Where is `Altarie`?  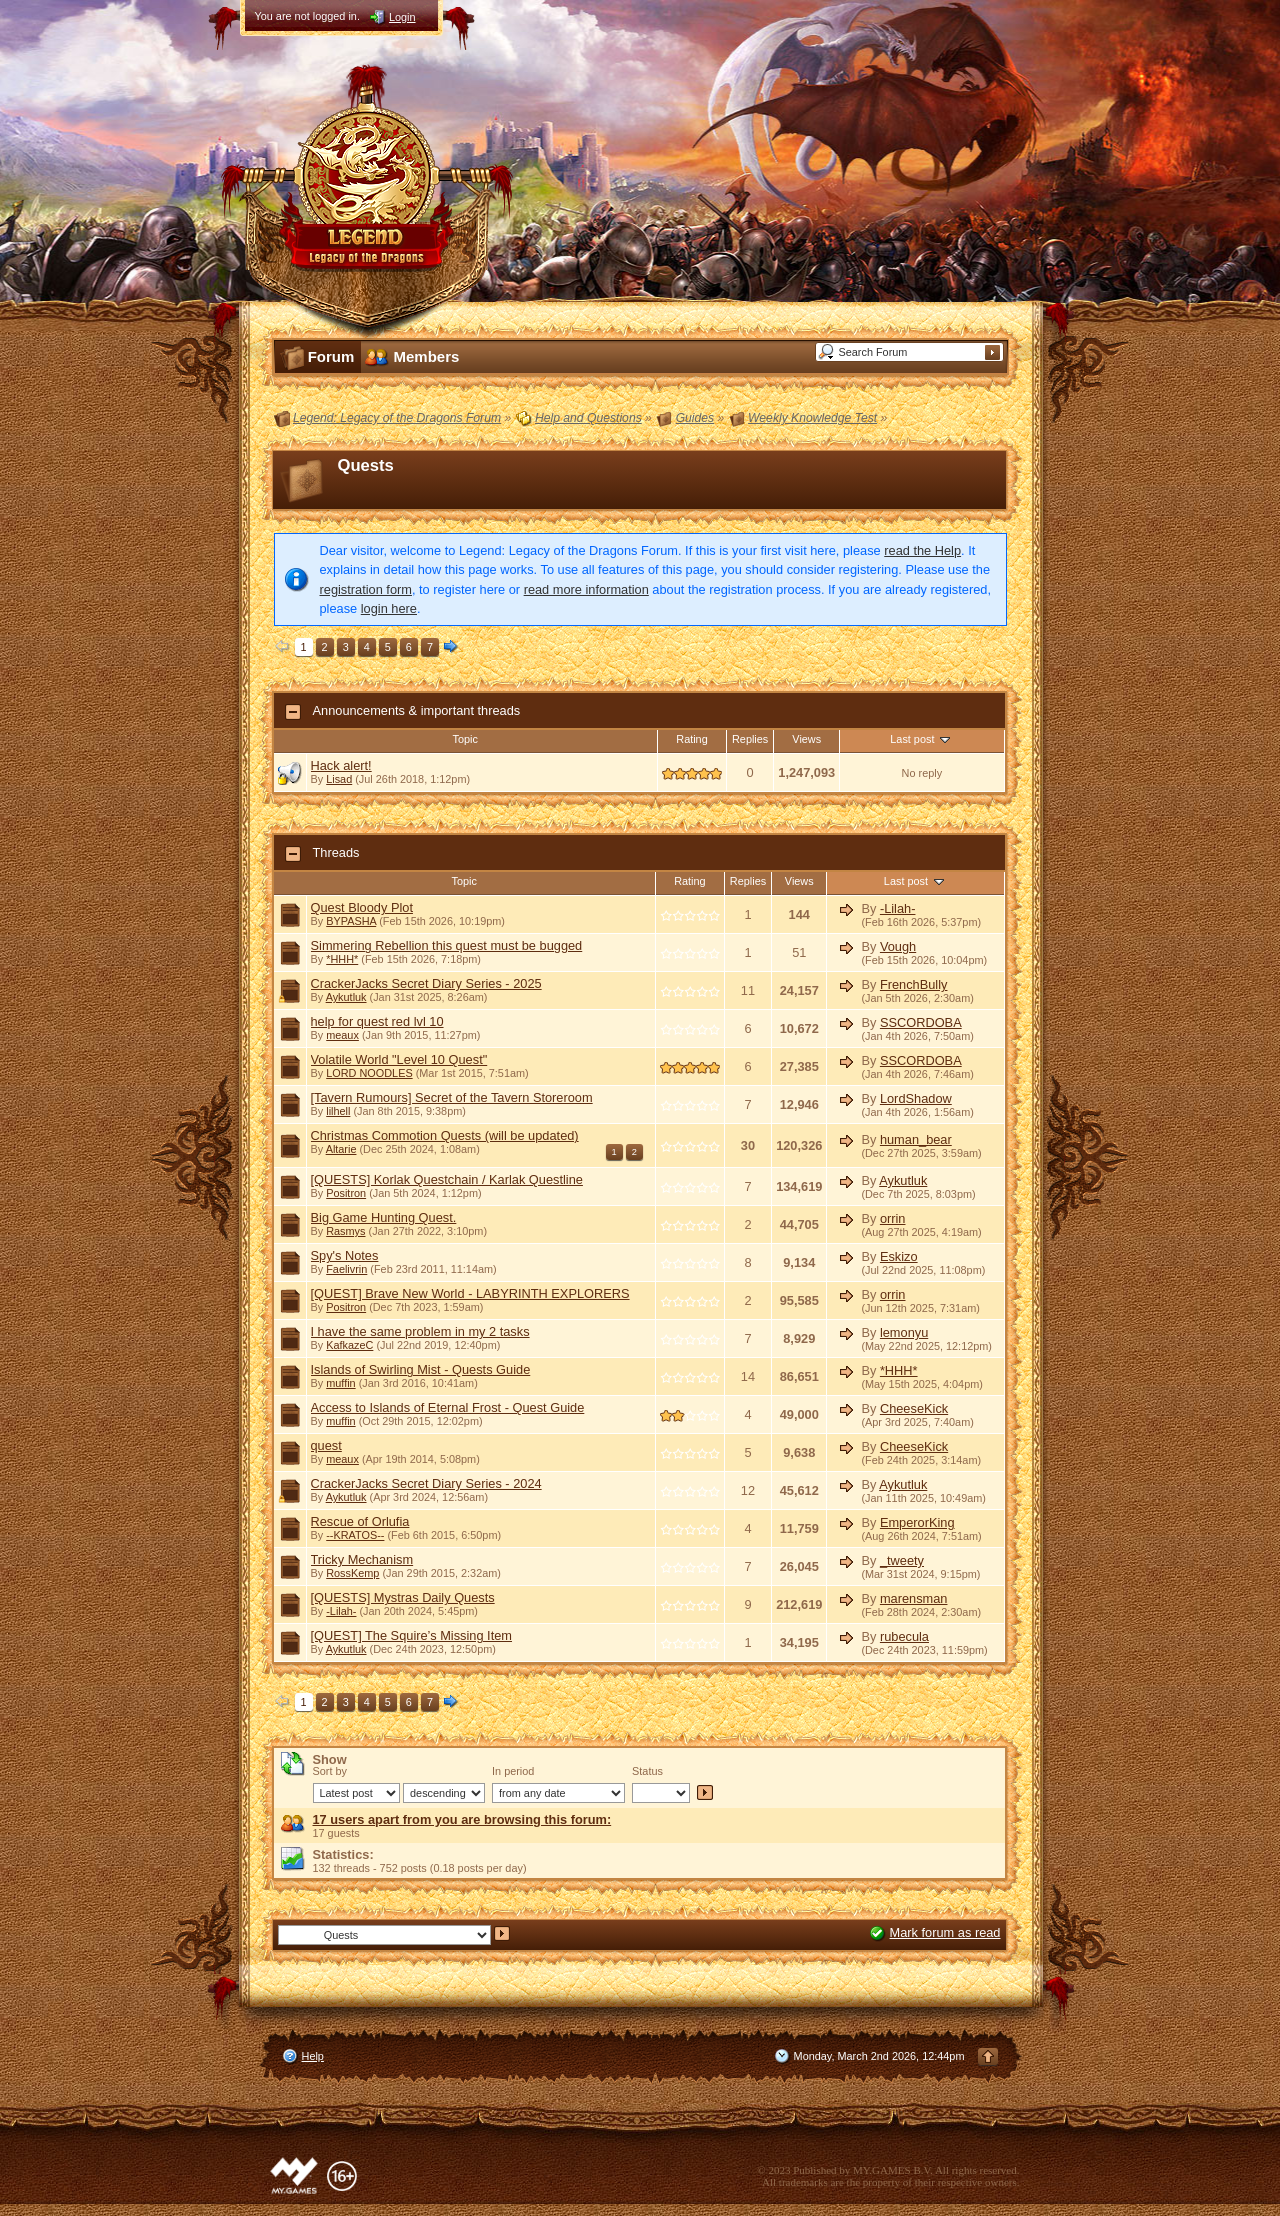
Altarie is located at coordinates (341, 1149).